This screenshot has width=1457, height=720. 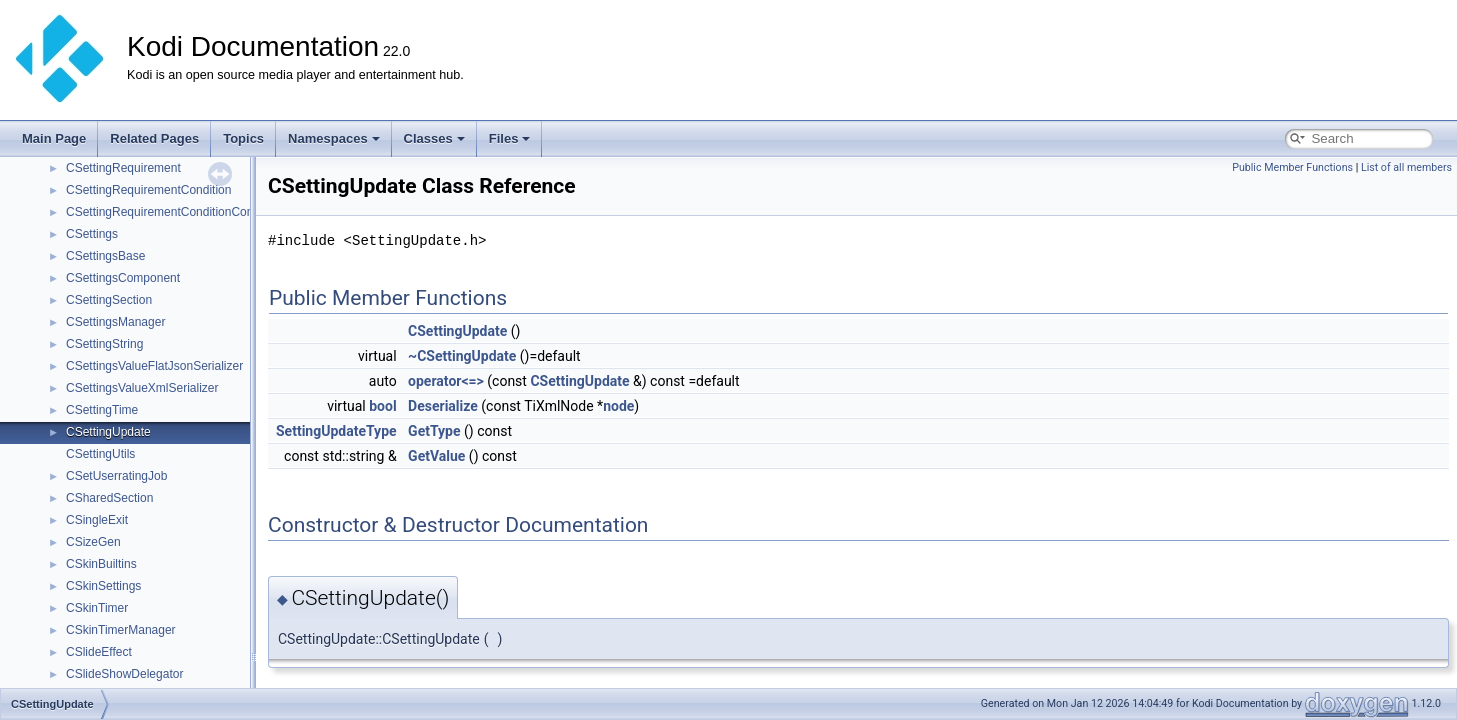 I want to click on List of all members, so click(x=1406, y=167).